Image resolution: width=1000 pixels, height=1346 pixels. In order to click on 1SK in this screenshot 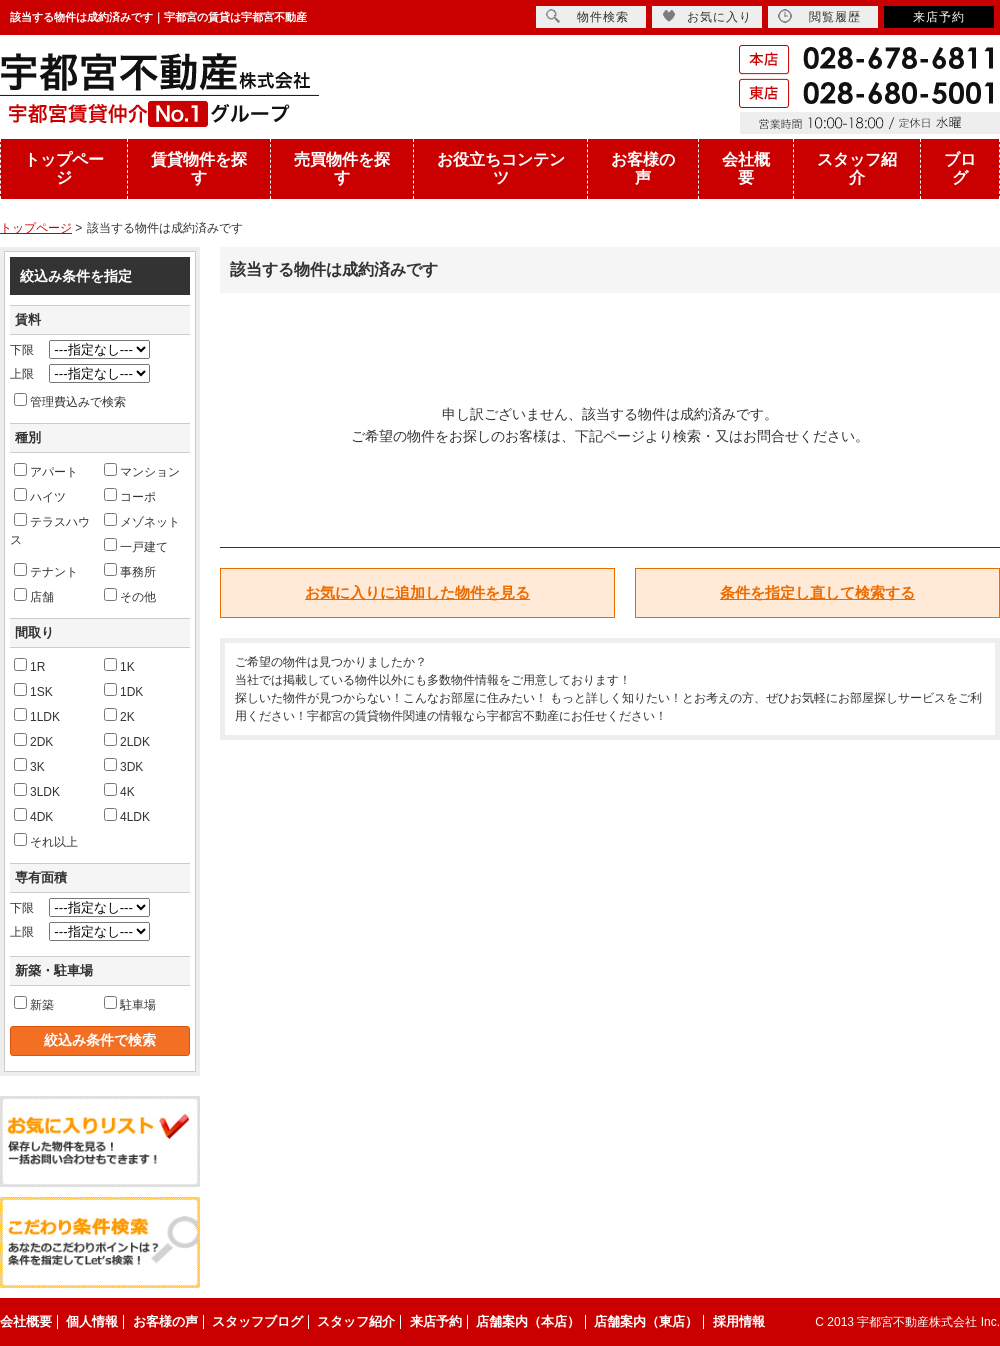, I will do `click(33, 691)`.